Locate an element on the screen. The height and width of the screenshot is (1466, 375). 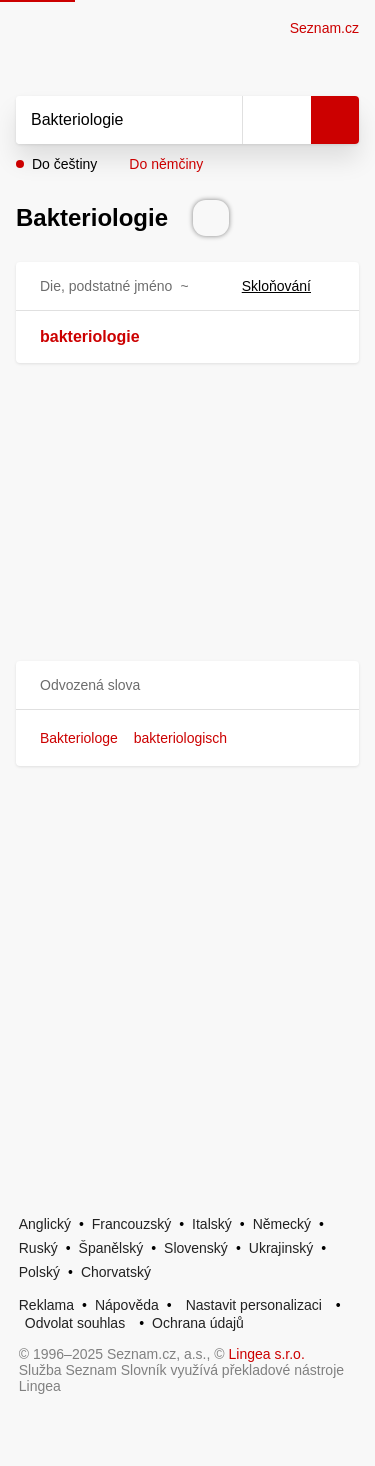
Polský is located at coordinates (39, 1272).